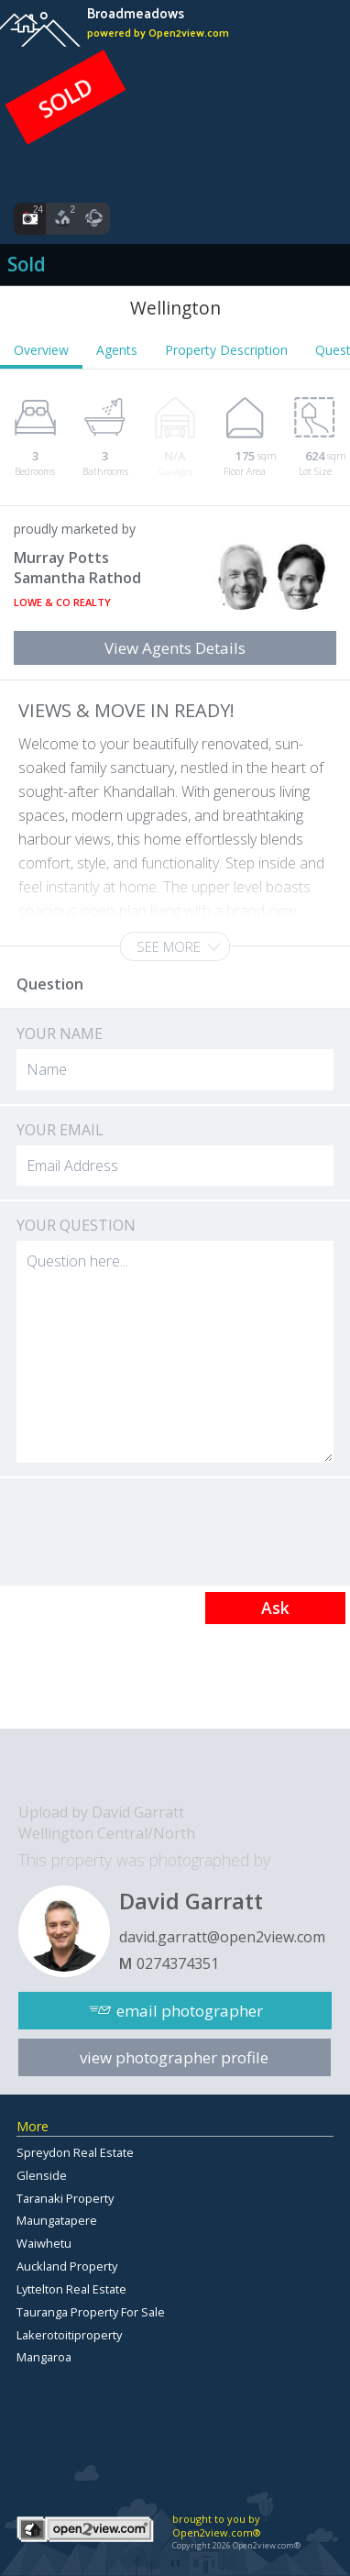 This screenshot has width=350, height=2576. What do you see at coordinates (90, 2312) in the screenshot?
I see `Tauranga Property For Sale` at bounding box center [90, 2312].